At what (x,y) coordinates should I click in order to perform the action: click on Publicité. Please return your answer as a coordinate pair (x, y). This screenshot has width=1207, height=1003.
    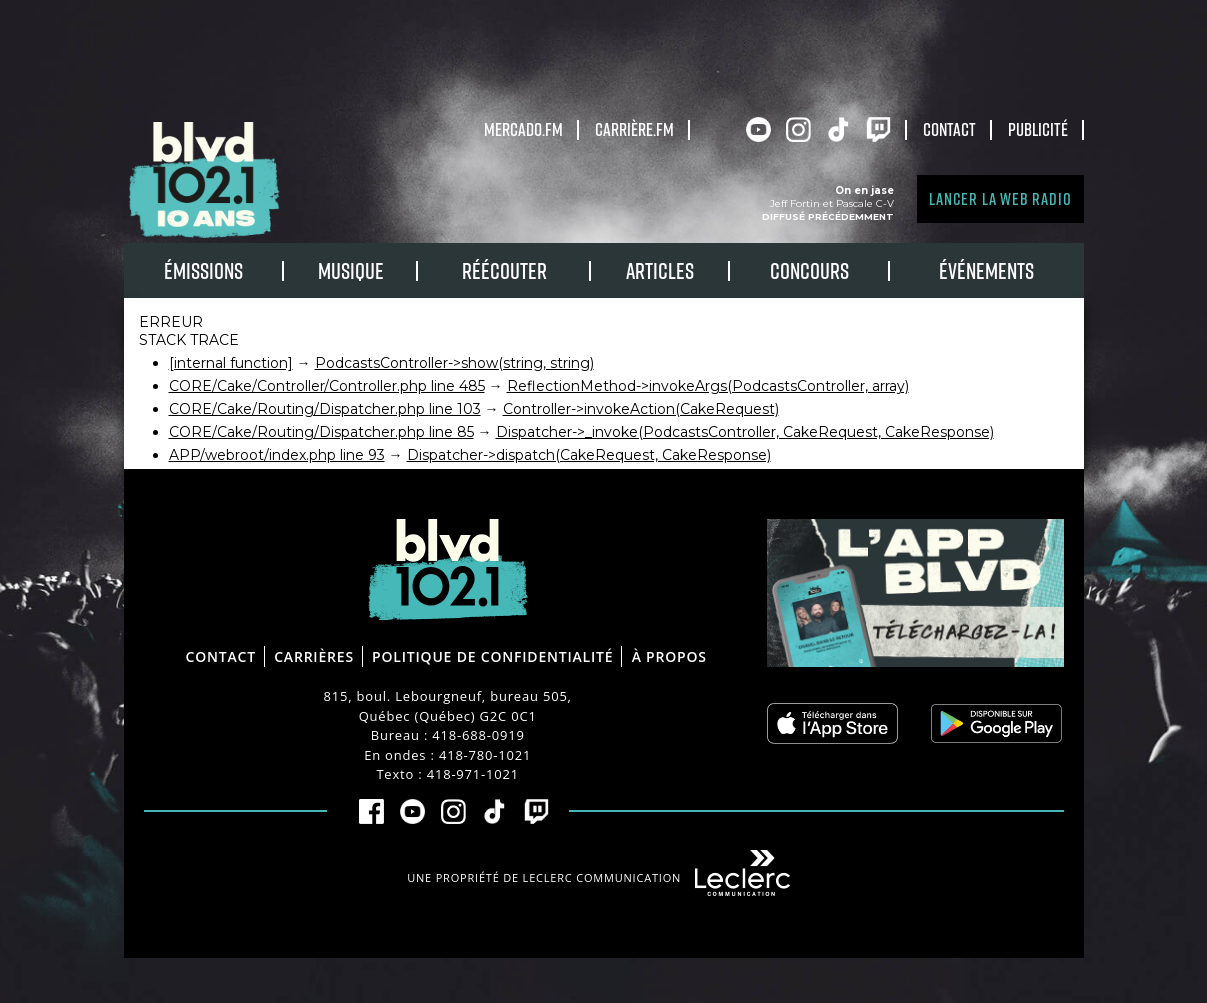
    Looking at the image, I should click on (1038, 129).